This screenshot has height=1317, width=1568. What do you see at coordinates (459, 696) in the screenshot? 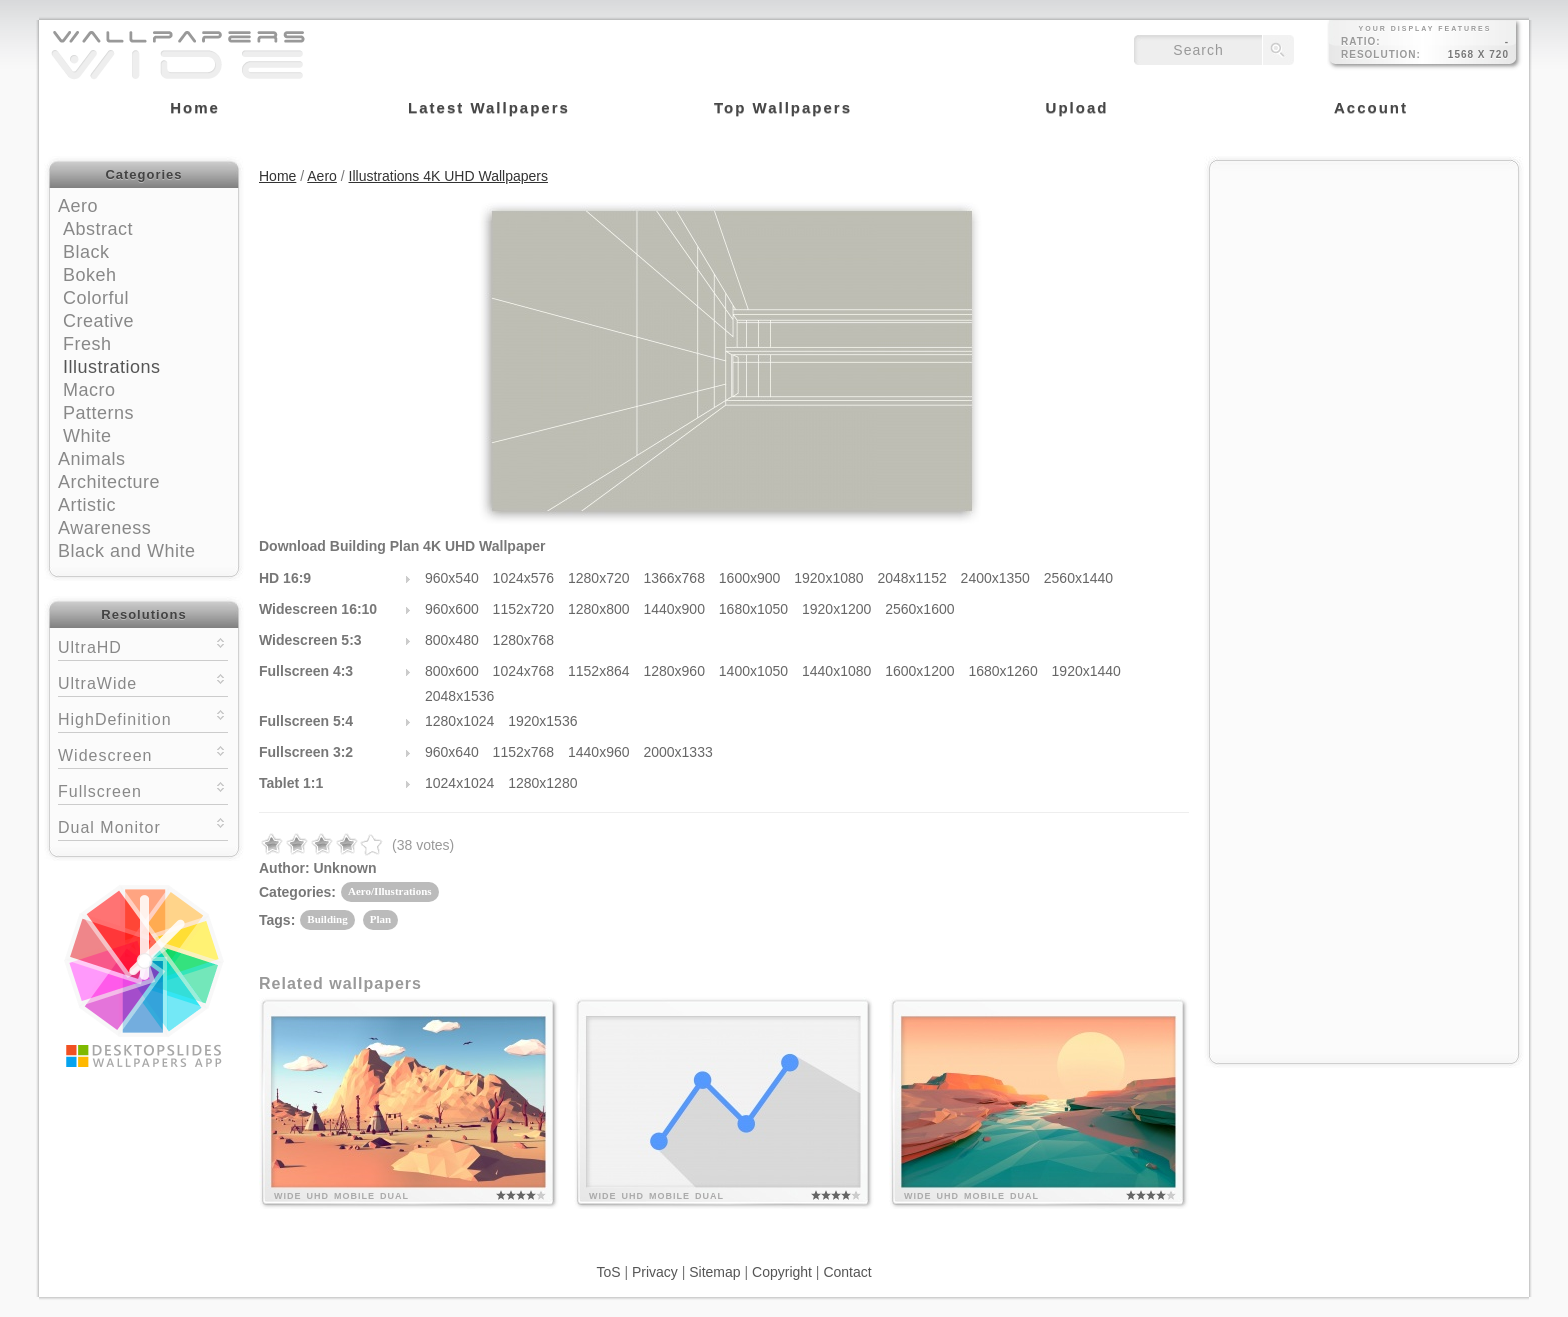
I see `2048x1536` at bounding box center [459, 696].